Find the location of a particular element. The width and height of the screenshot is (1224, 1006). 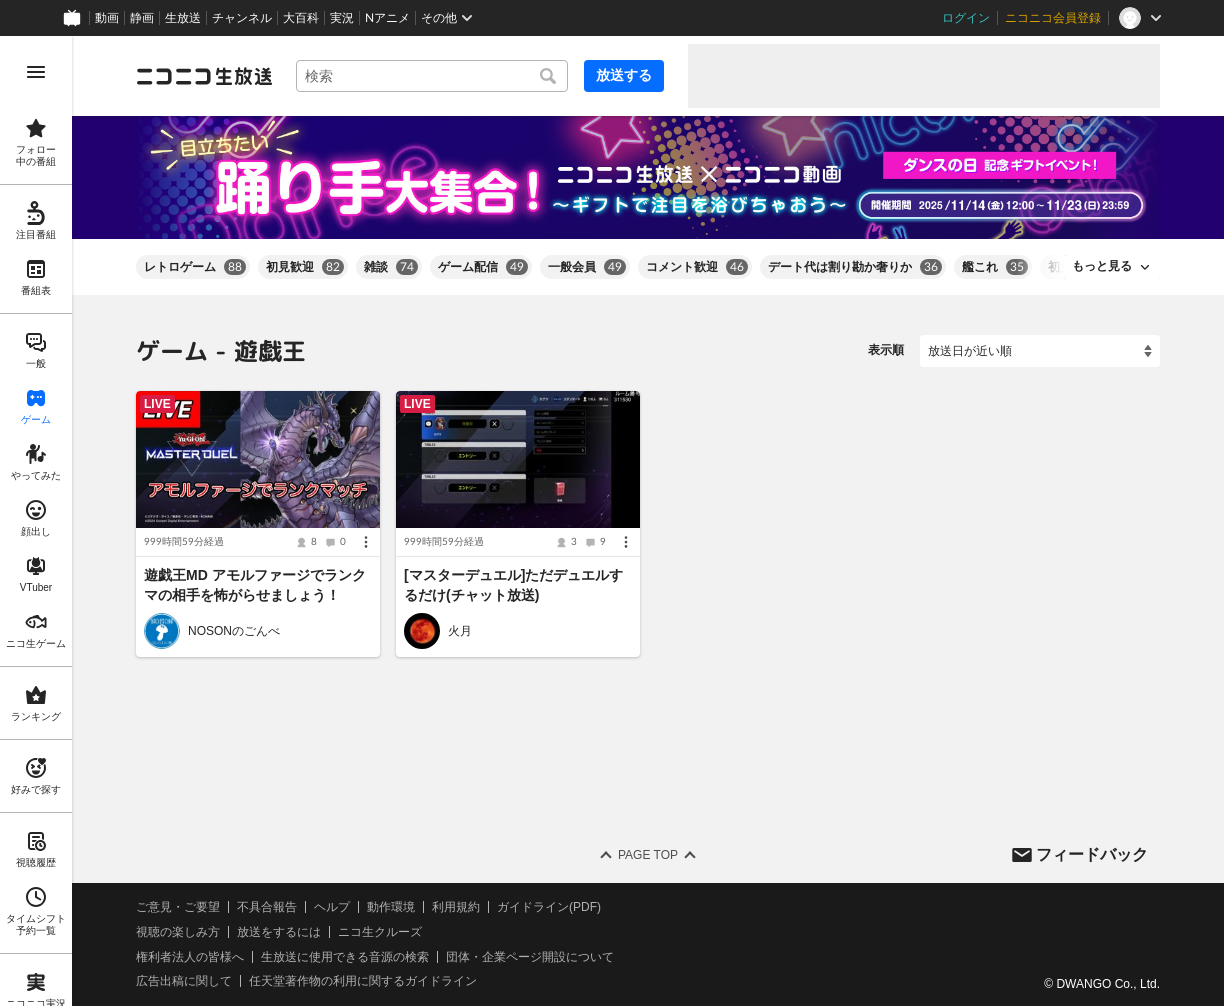

任天堂著作物の利用に関するガイドライン is located at coordinates (363, 981).